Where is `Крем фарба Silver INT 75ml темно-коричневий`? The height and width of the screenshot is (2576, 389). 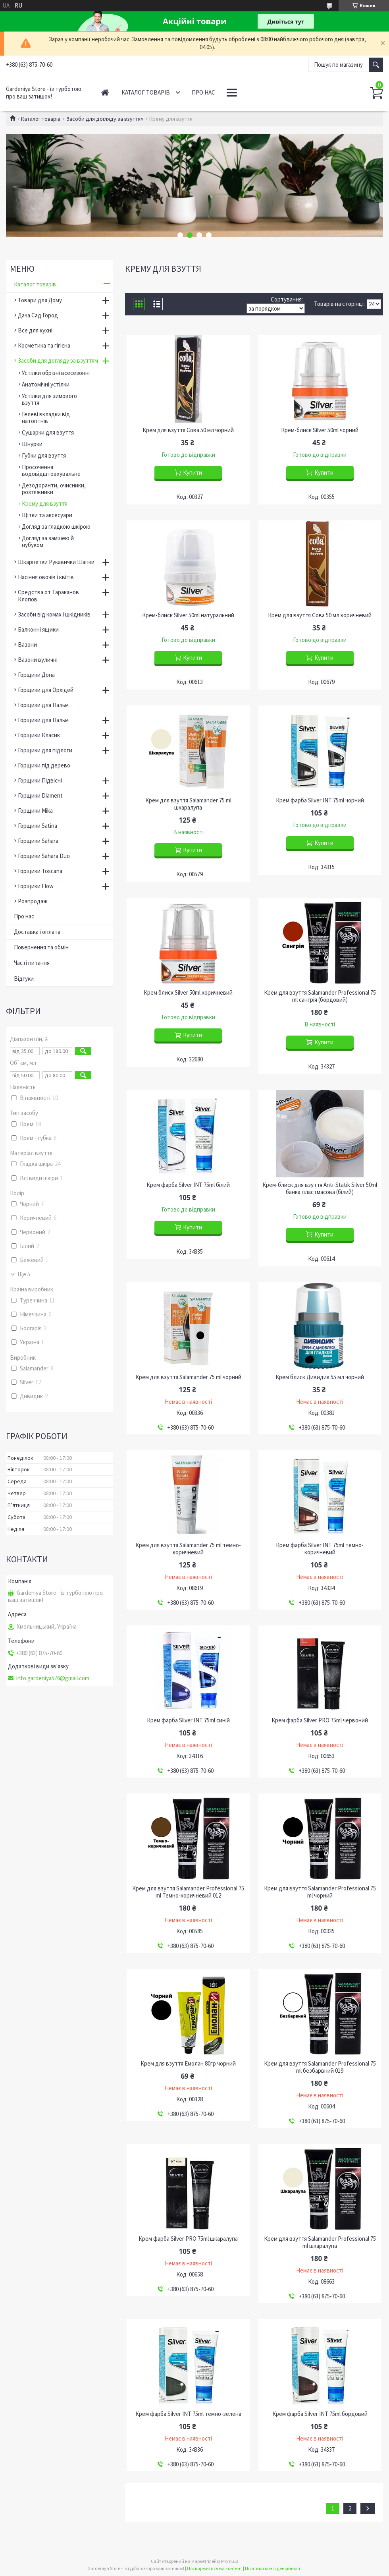 Крем фарба Silver INT 75ml темно-коричневий is located at coordinates (320, 1549).